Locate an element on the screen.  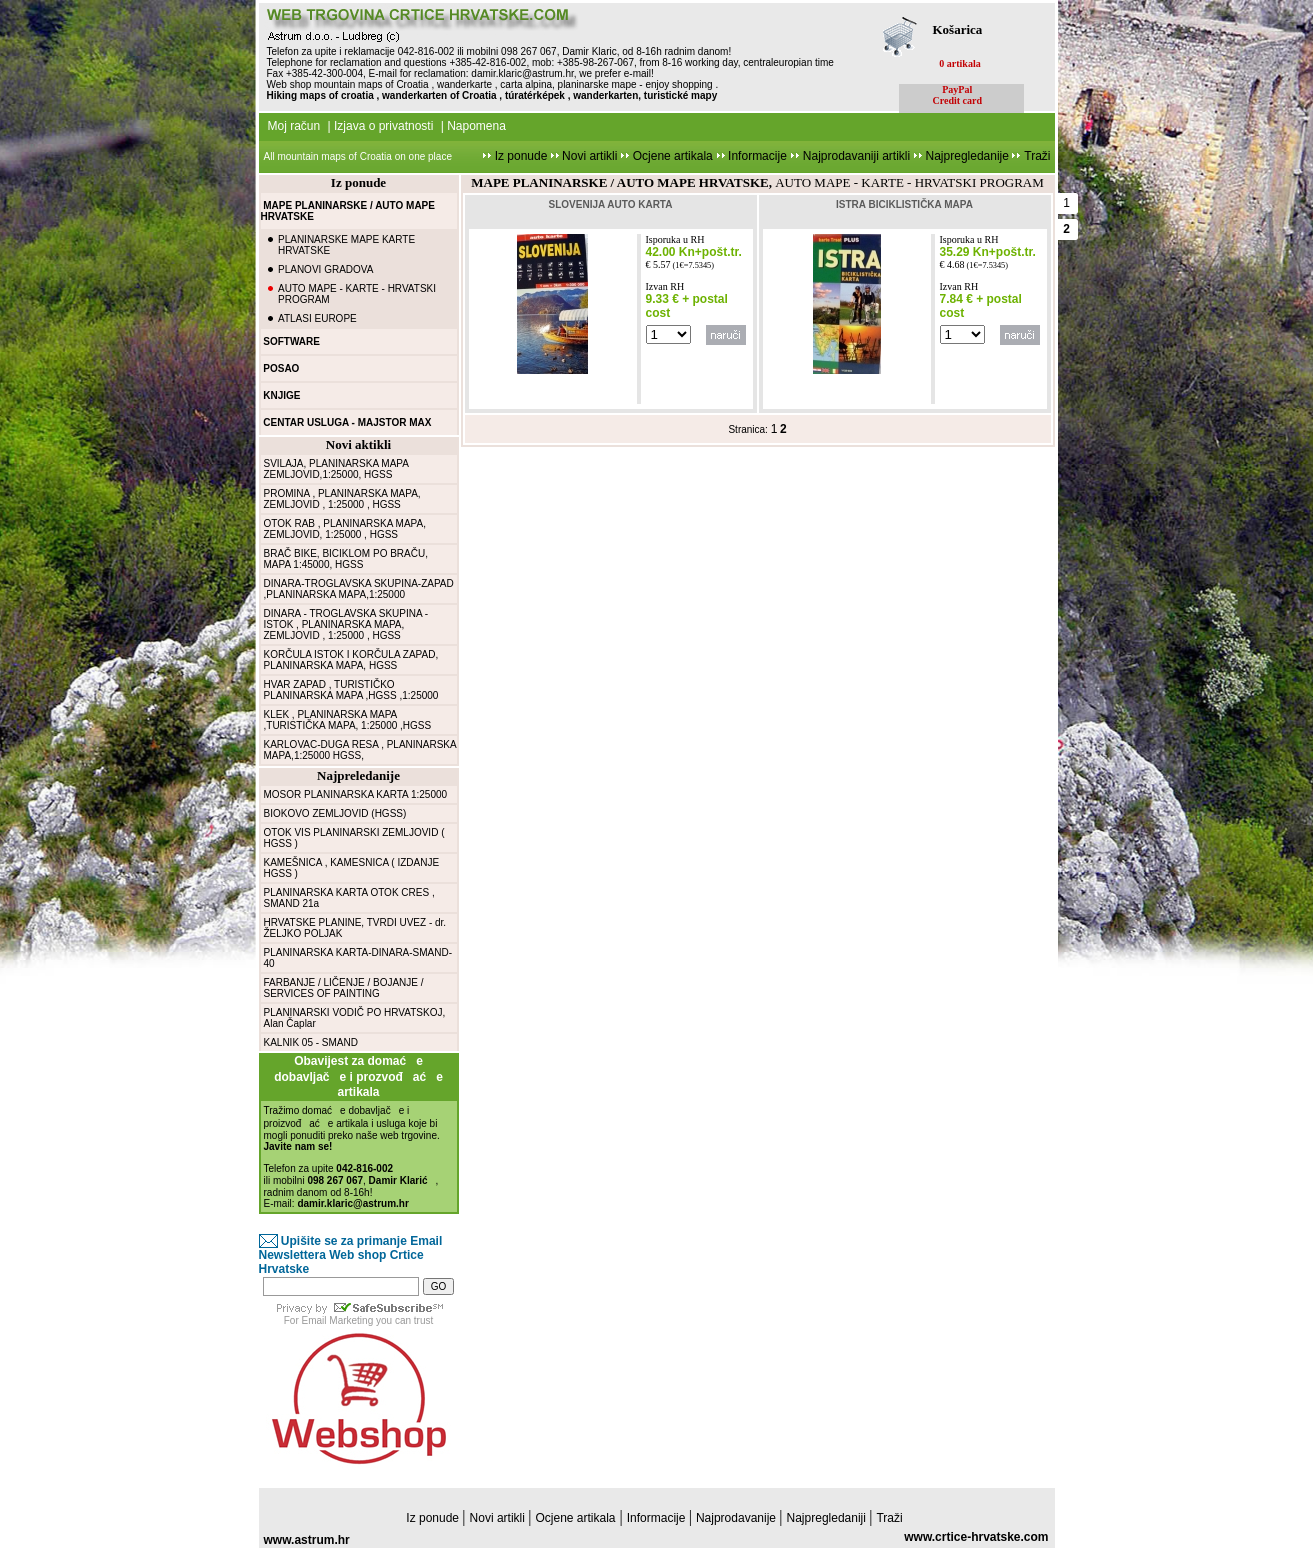
FARBANJE / LIČENJE / BOJANJE / SERVICES OF PAINTING is located at coordinates (344, 988).